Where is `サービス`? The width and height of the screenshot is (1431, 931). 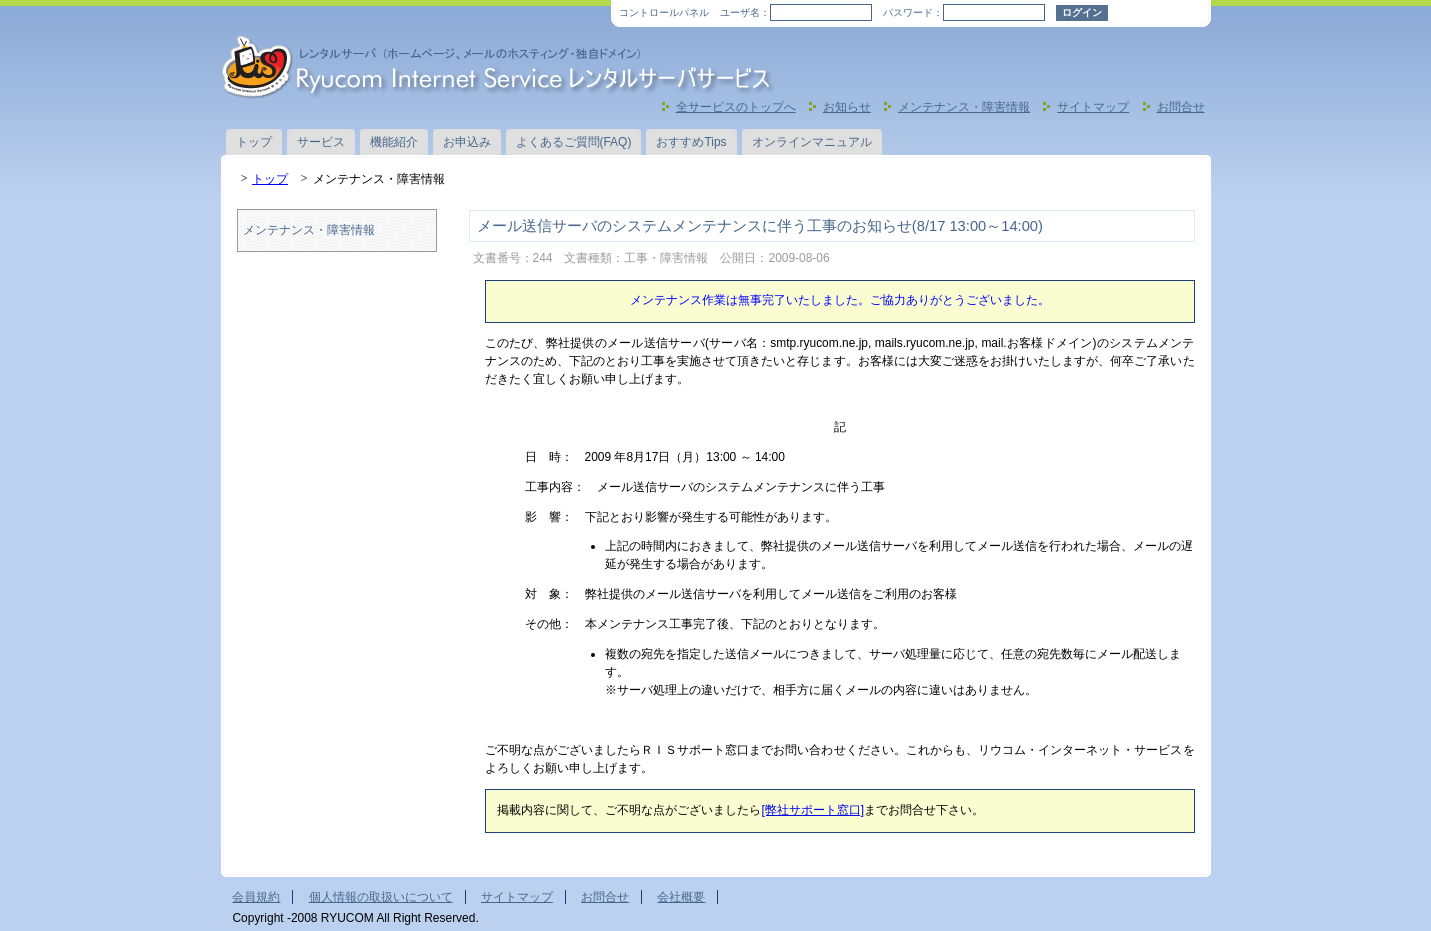
サービス is located at coordinates (321, 142).